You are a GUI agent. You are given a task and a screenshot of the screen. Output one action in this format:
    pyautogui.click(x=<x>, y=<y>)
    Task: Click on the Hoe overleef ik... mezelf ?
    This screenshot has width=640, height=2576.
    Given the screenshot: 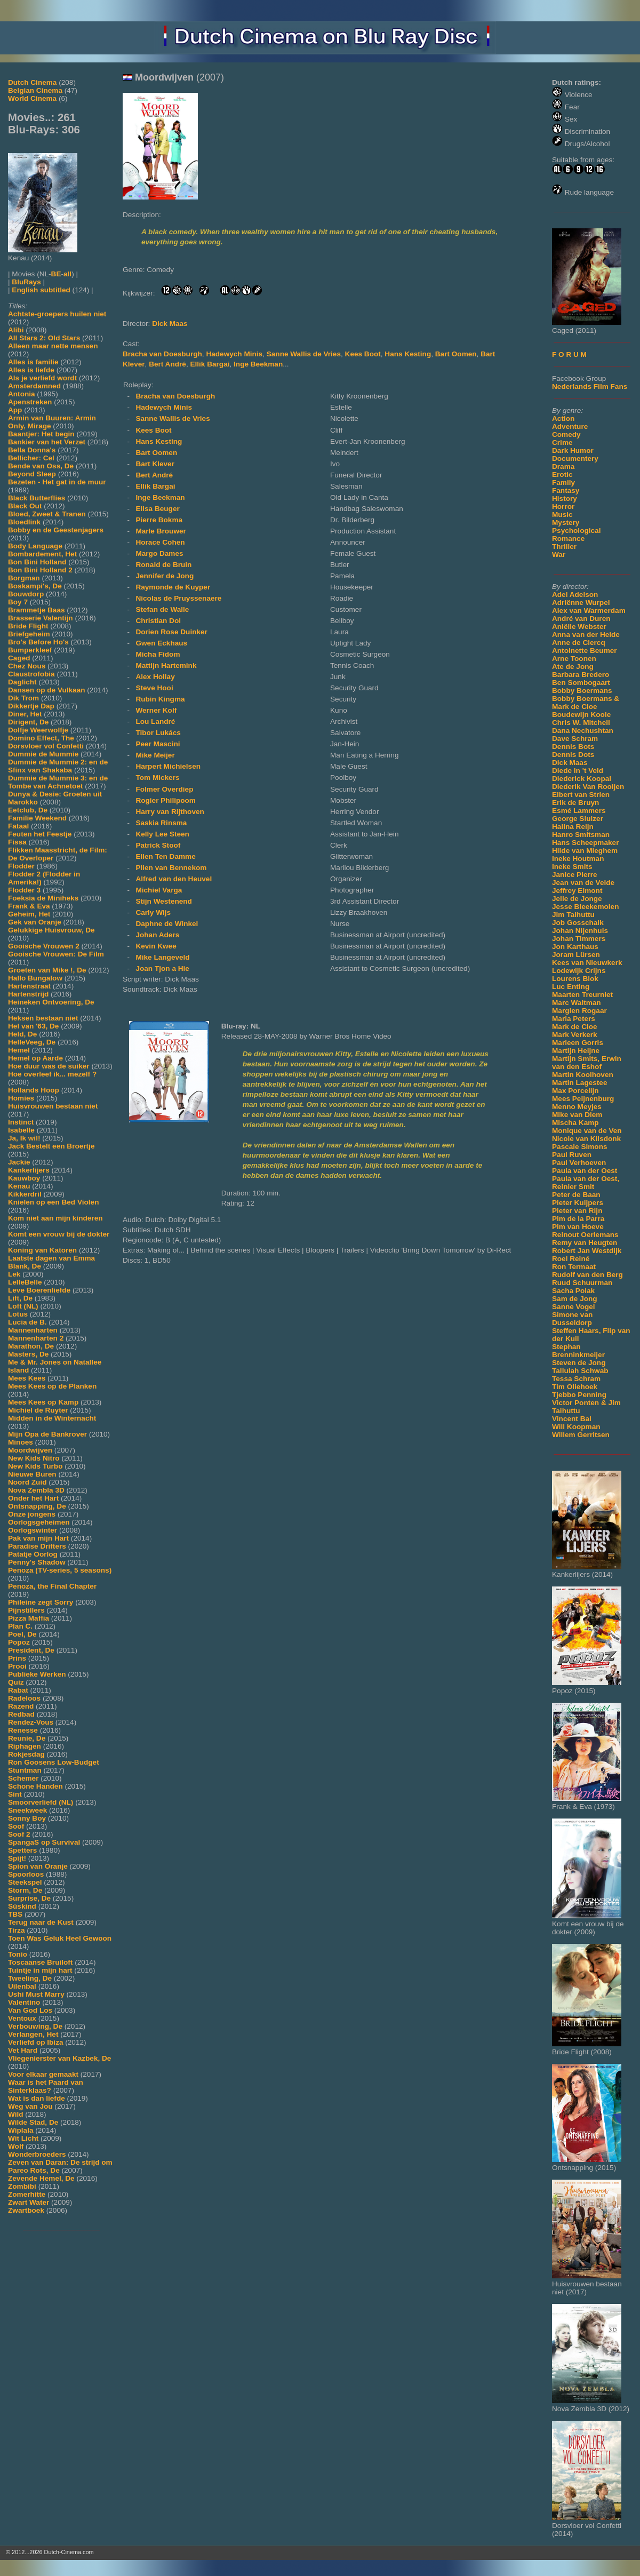 What is the action you would take?
    pyautogui.click(x=52, y=1074)
    